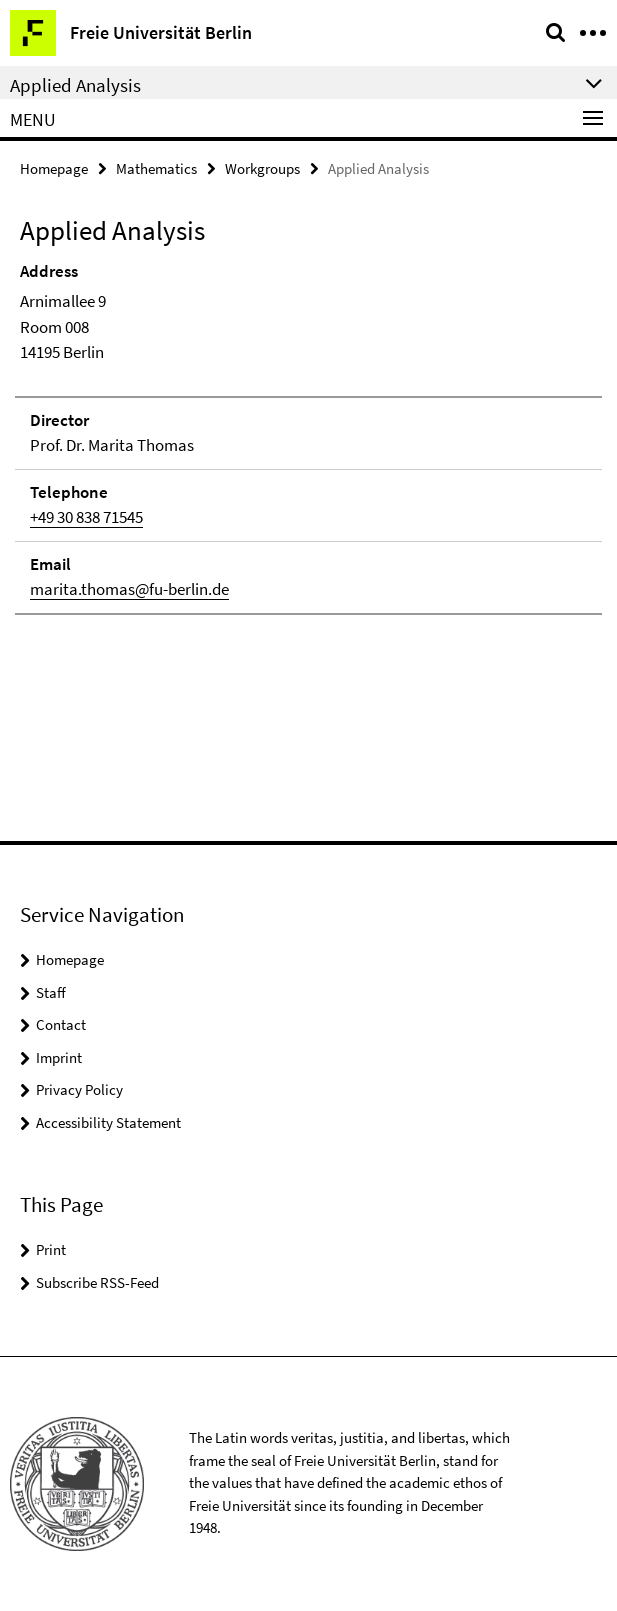  What do you see at coordinates (129, 589) in the screenshot?
I see `marita.thomas@fu-berlin.de` at bounding box center [129, 589].